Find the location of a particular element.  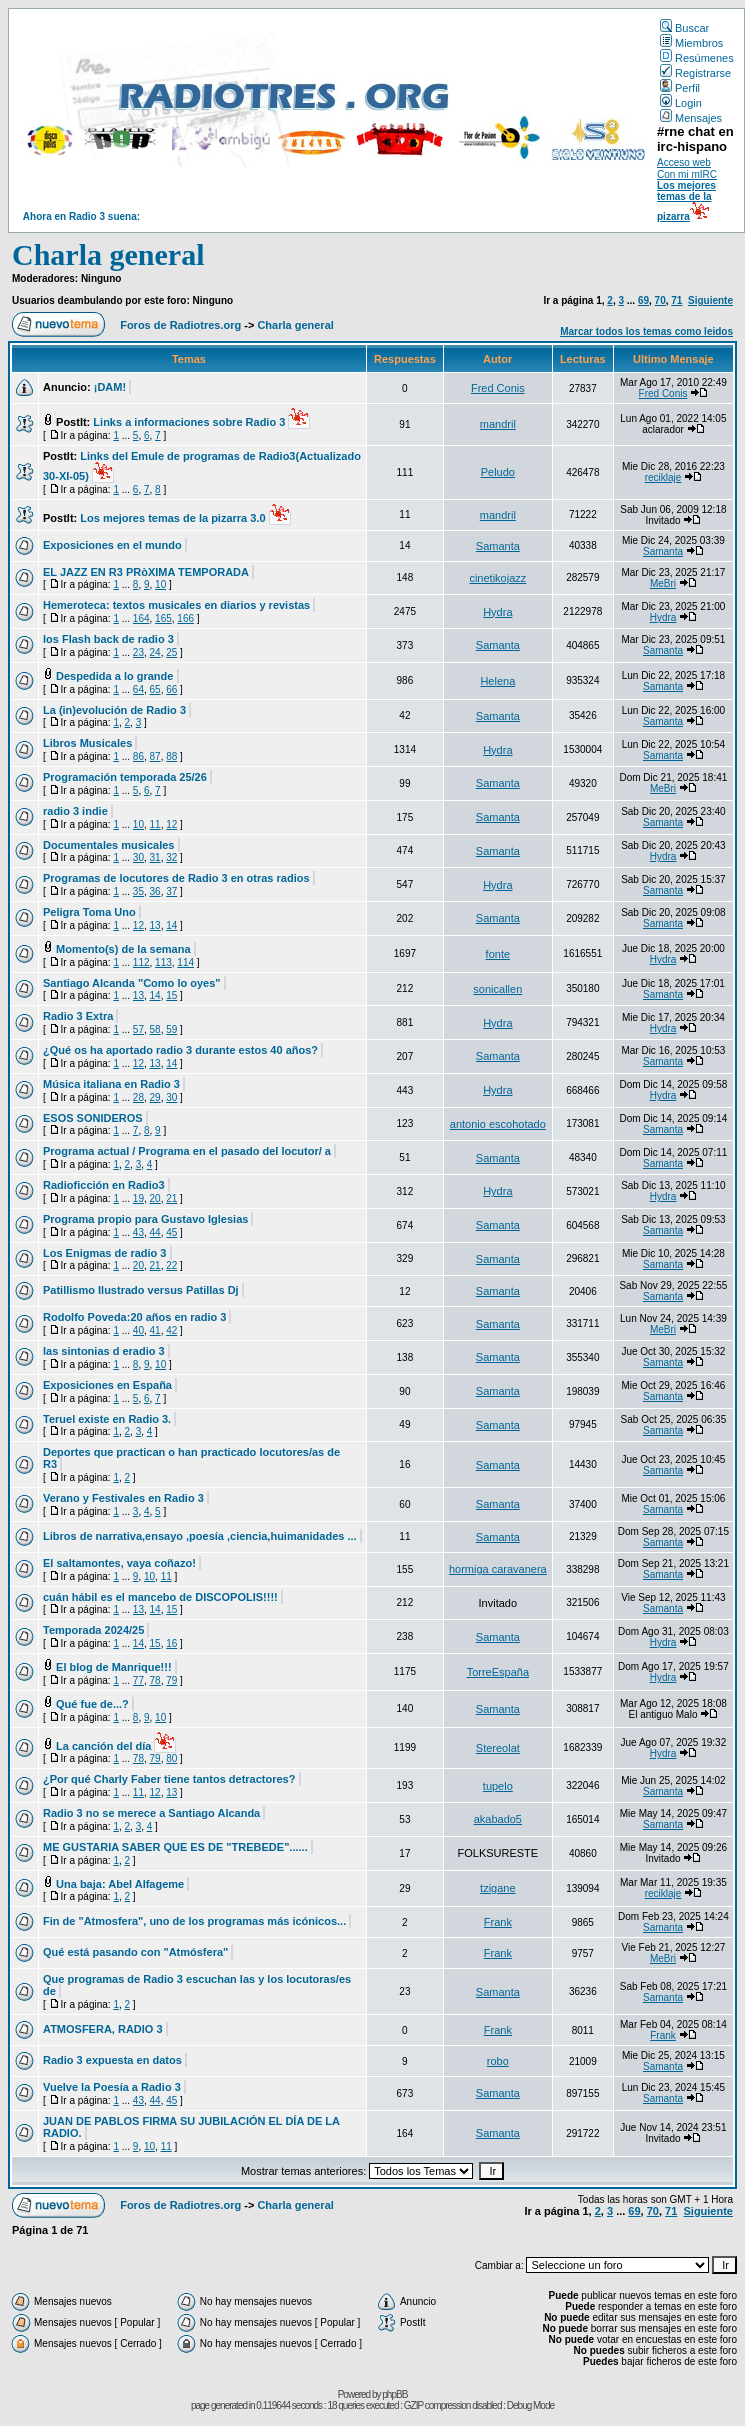

Charla general is located at coordinates (108, 254).